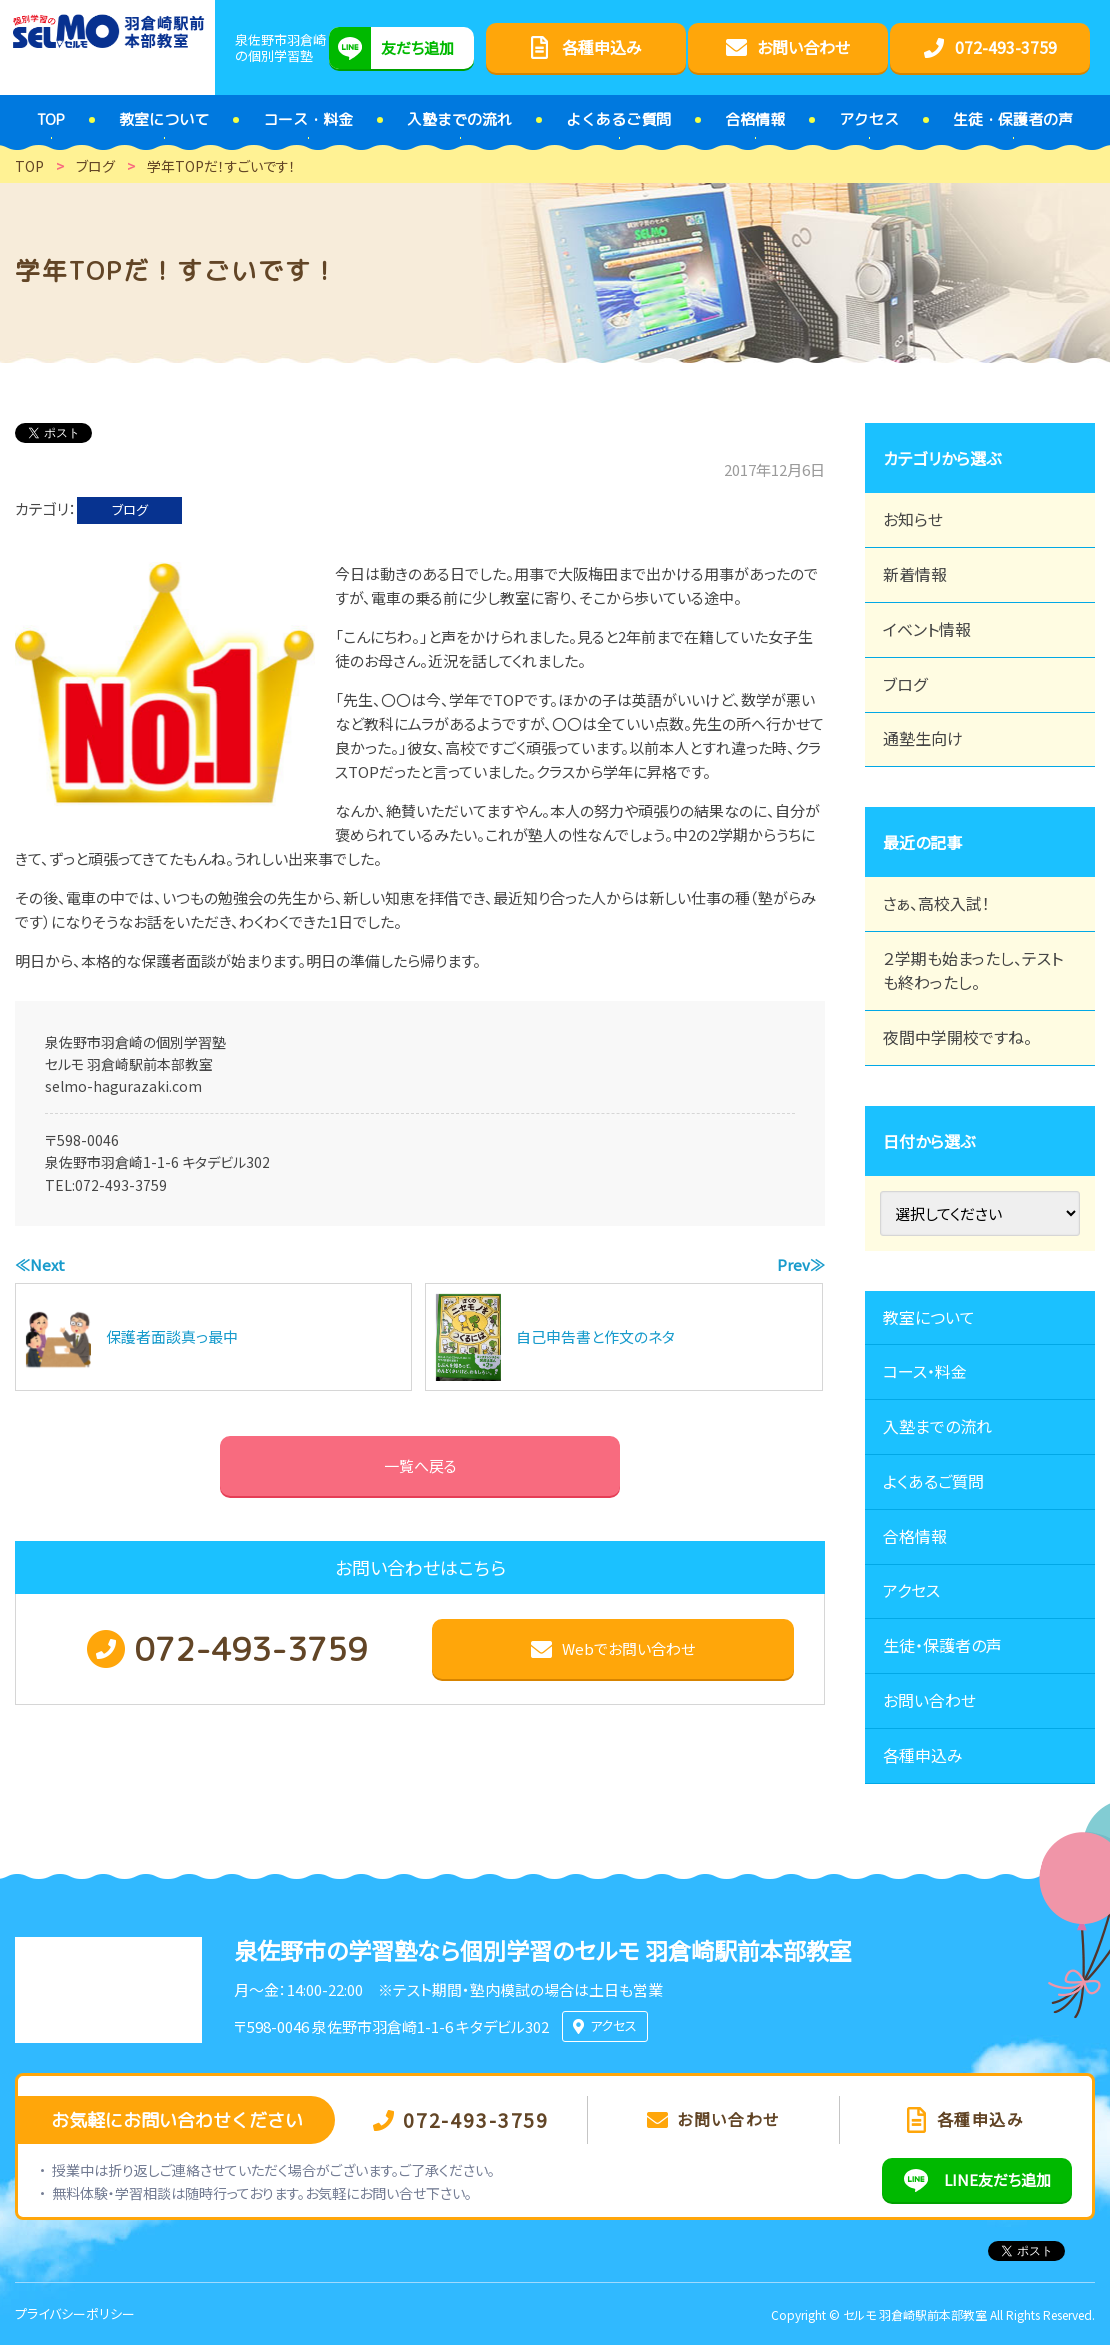  Describe the element at coordinates (927, 630) in the screenshot. I see `イベント情報` at that location.